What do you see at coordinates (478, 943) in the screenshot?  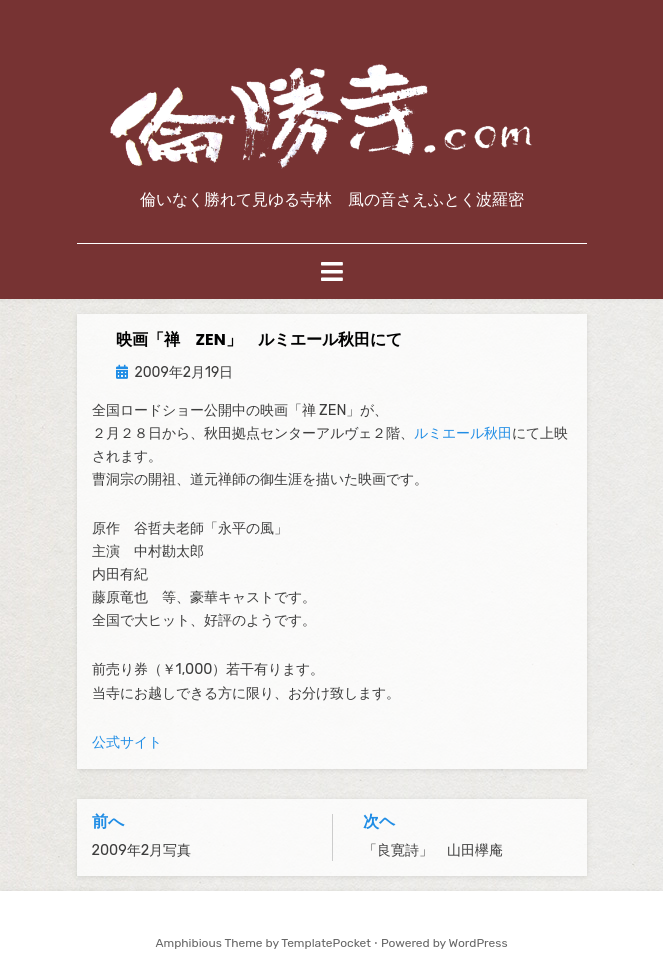 I see `WordPress` at bounding box center [478, 943].